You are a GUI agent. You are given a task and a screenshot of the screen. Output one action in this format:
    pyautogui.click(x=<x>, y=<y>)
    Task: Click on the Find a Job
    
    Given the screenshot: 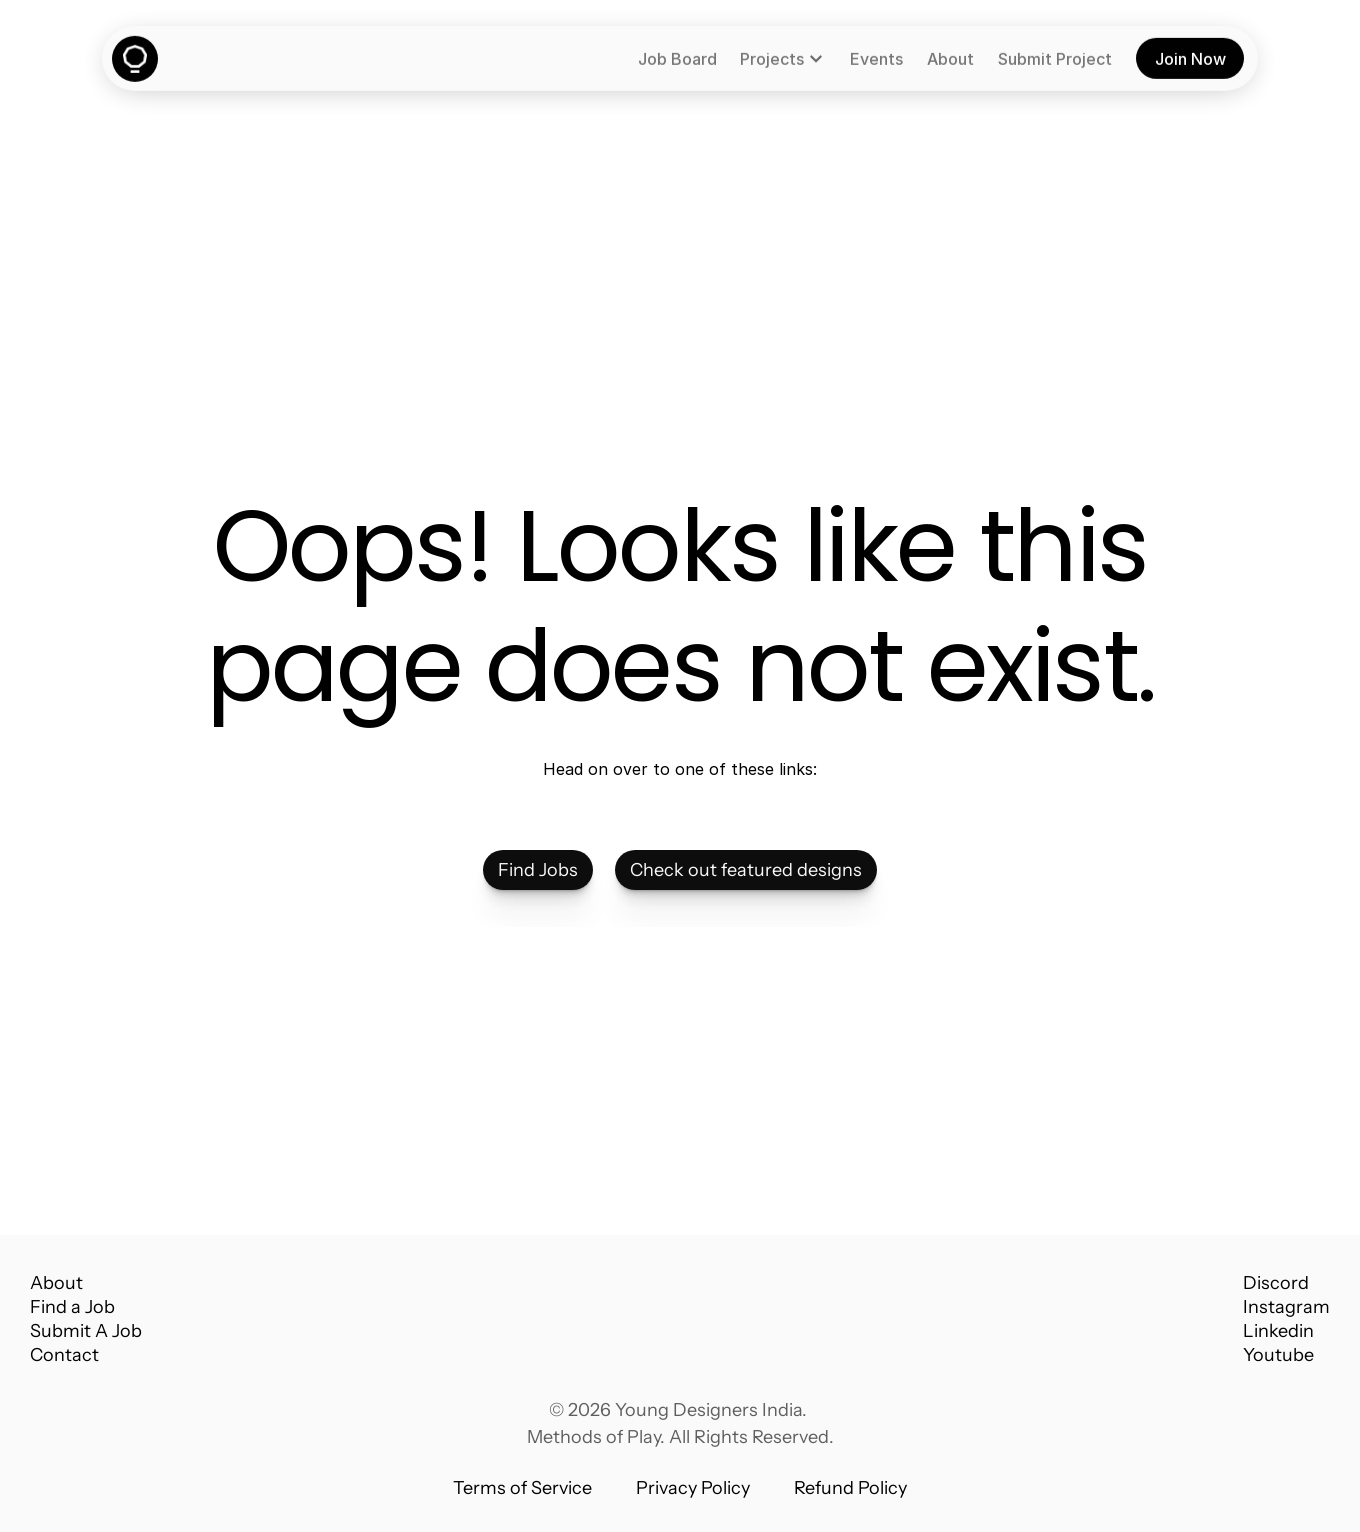 What is the action you would take?
    pyautogui.click(x=72, y=1307)
    